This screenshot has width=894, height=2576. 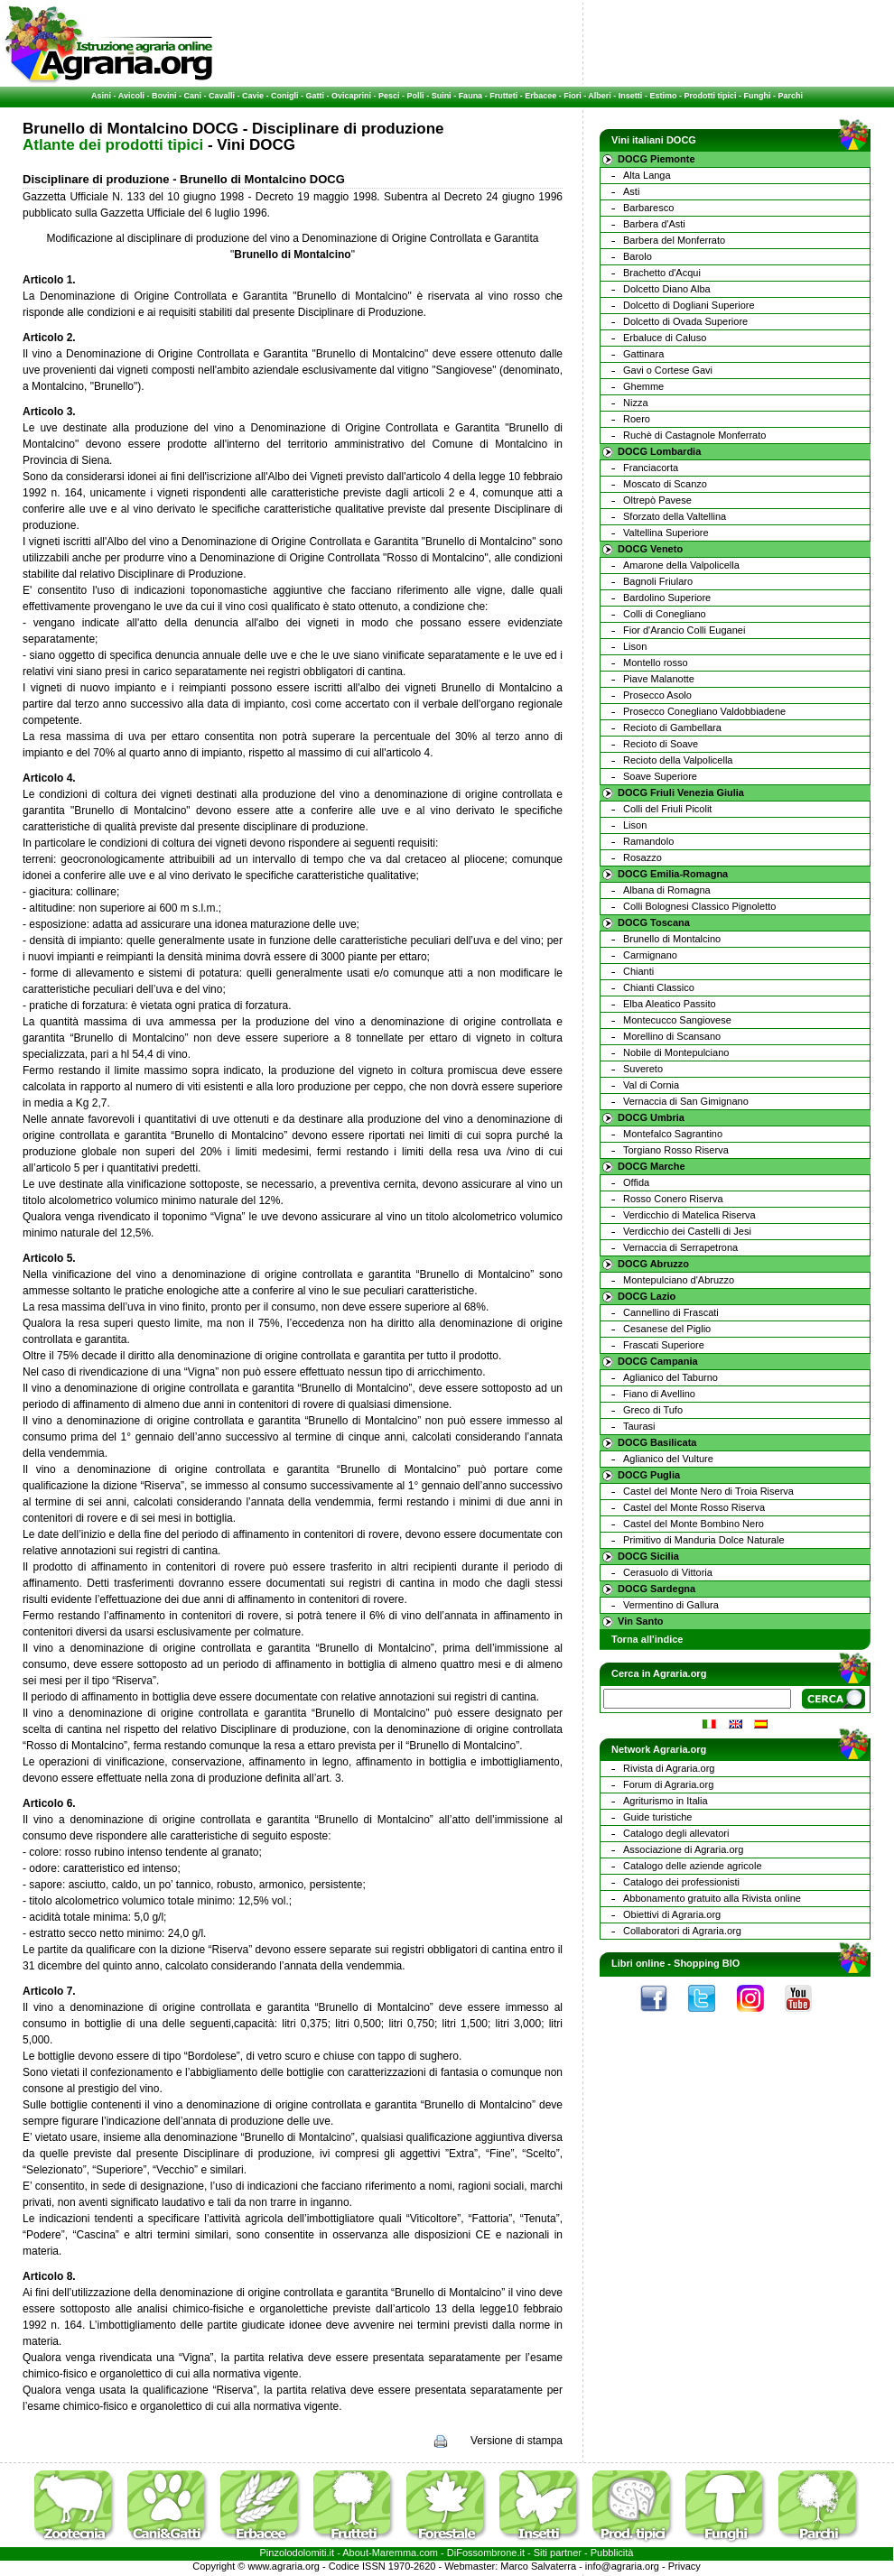 I want to click on Oltrepò Pavese, so click(x=657, y=500).